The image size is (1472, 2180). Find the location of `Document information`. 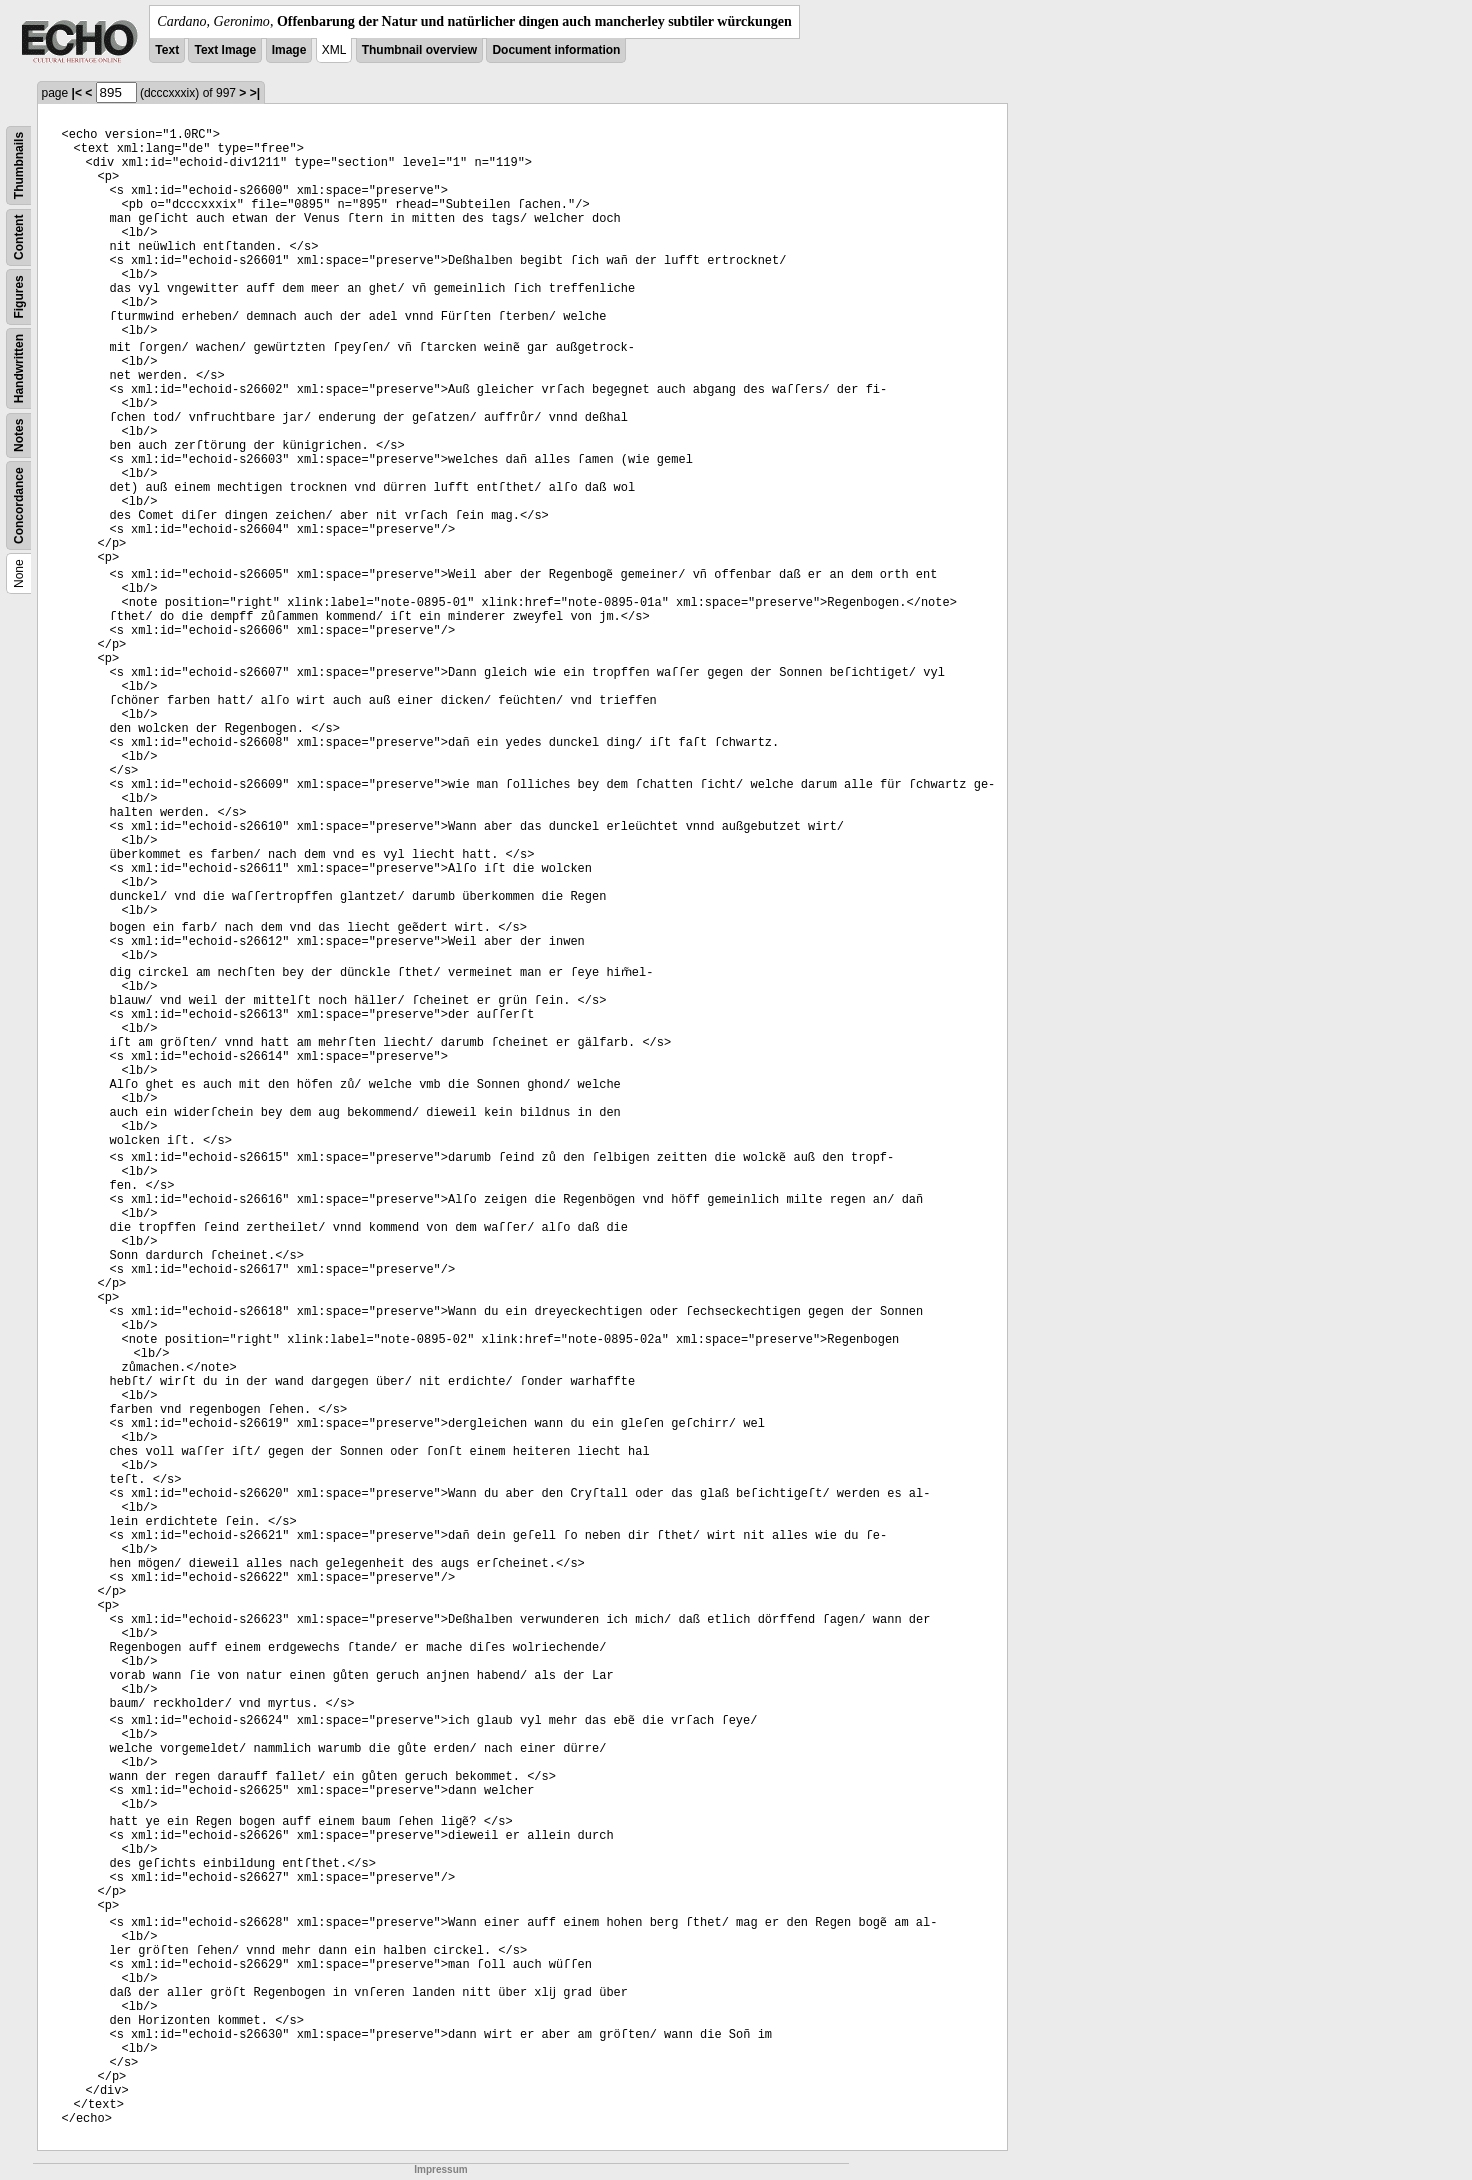

Document information is located at coordinates (556, 50).